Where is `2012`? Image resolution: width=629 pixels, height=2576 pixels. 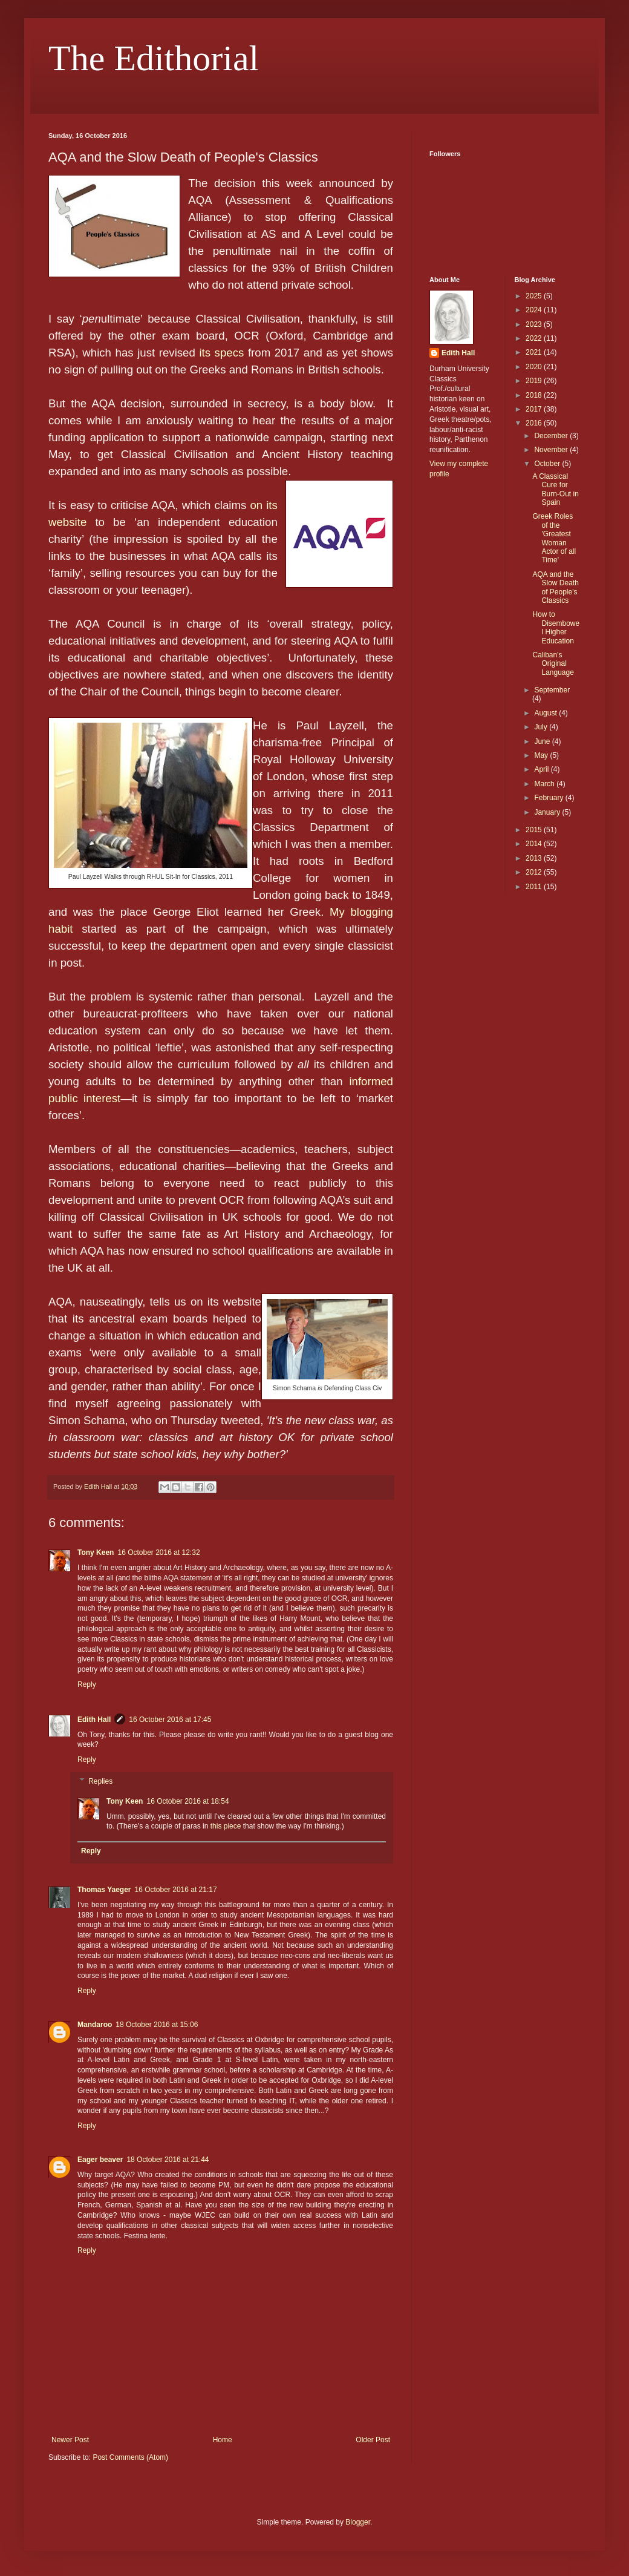
2012 is located at coordinates (535, 872).